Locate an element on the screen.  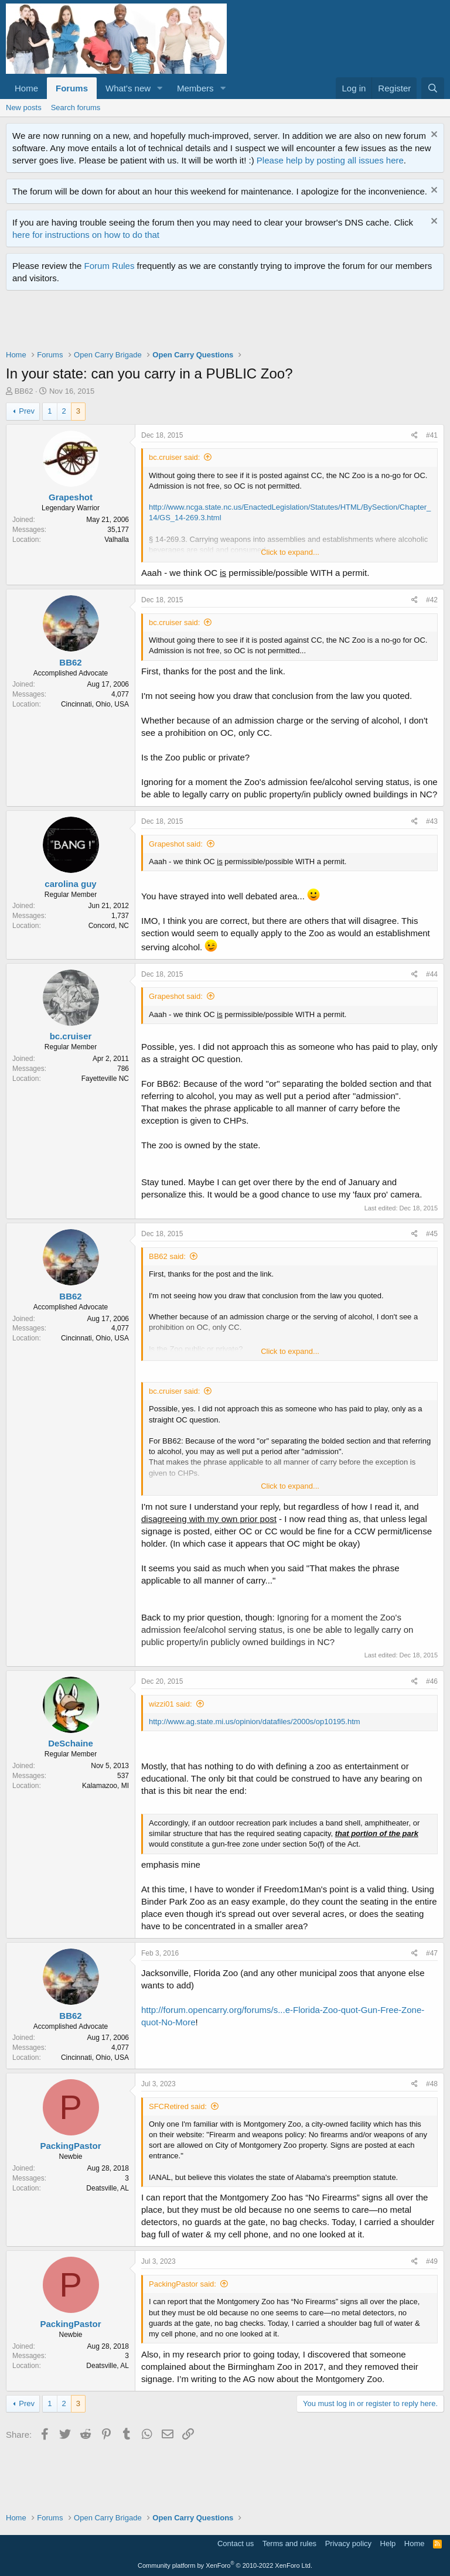
#42 is located at coordinates (432, 600).